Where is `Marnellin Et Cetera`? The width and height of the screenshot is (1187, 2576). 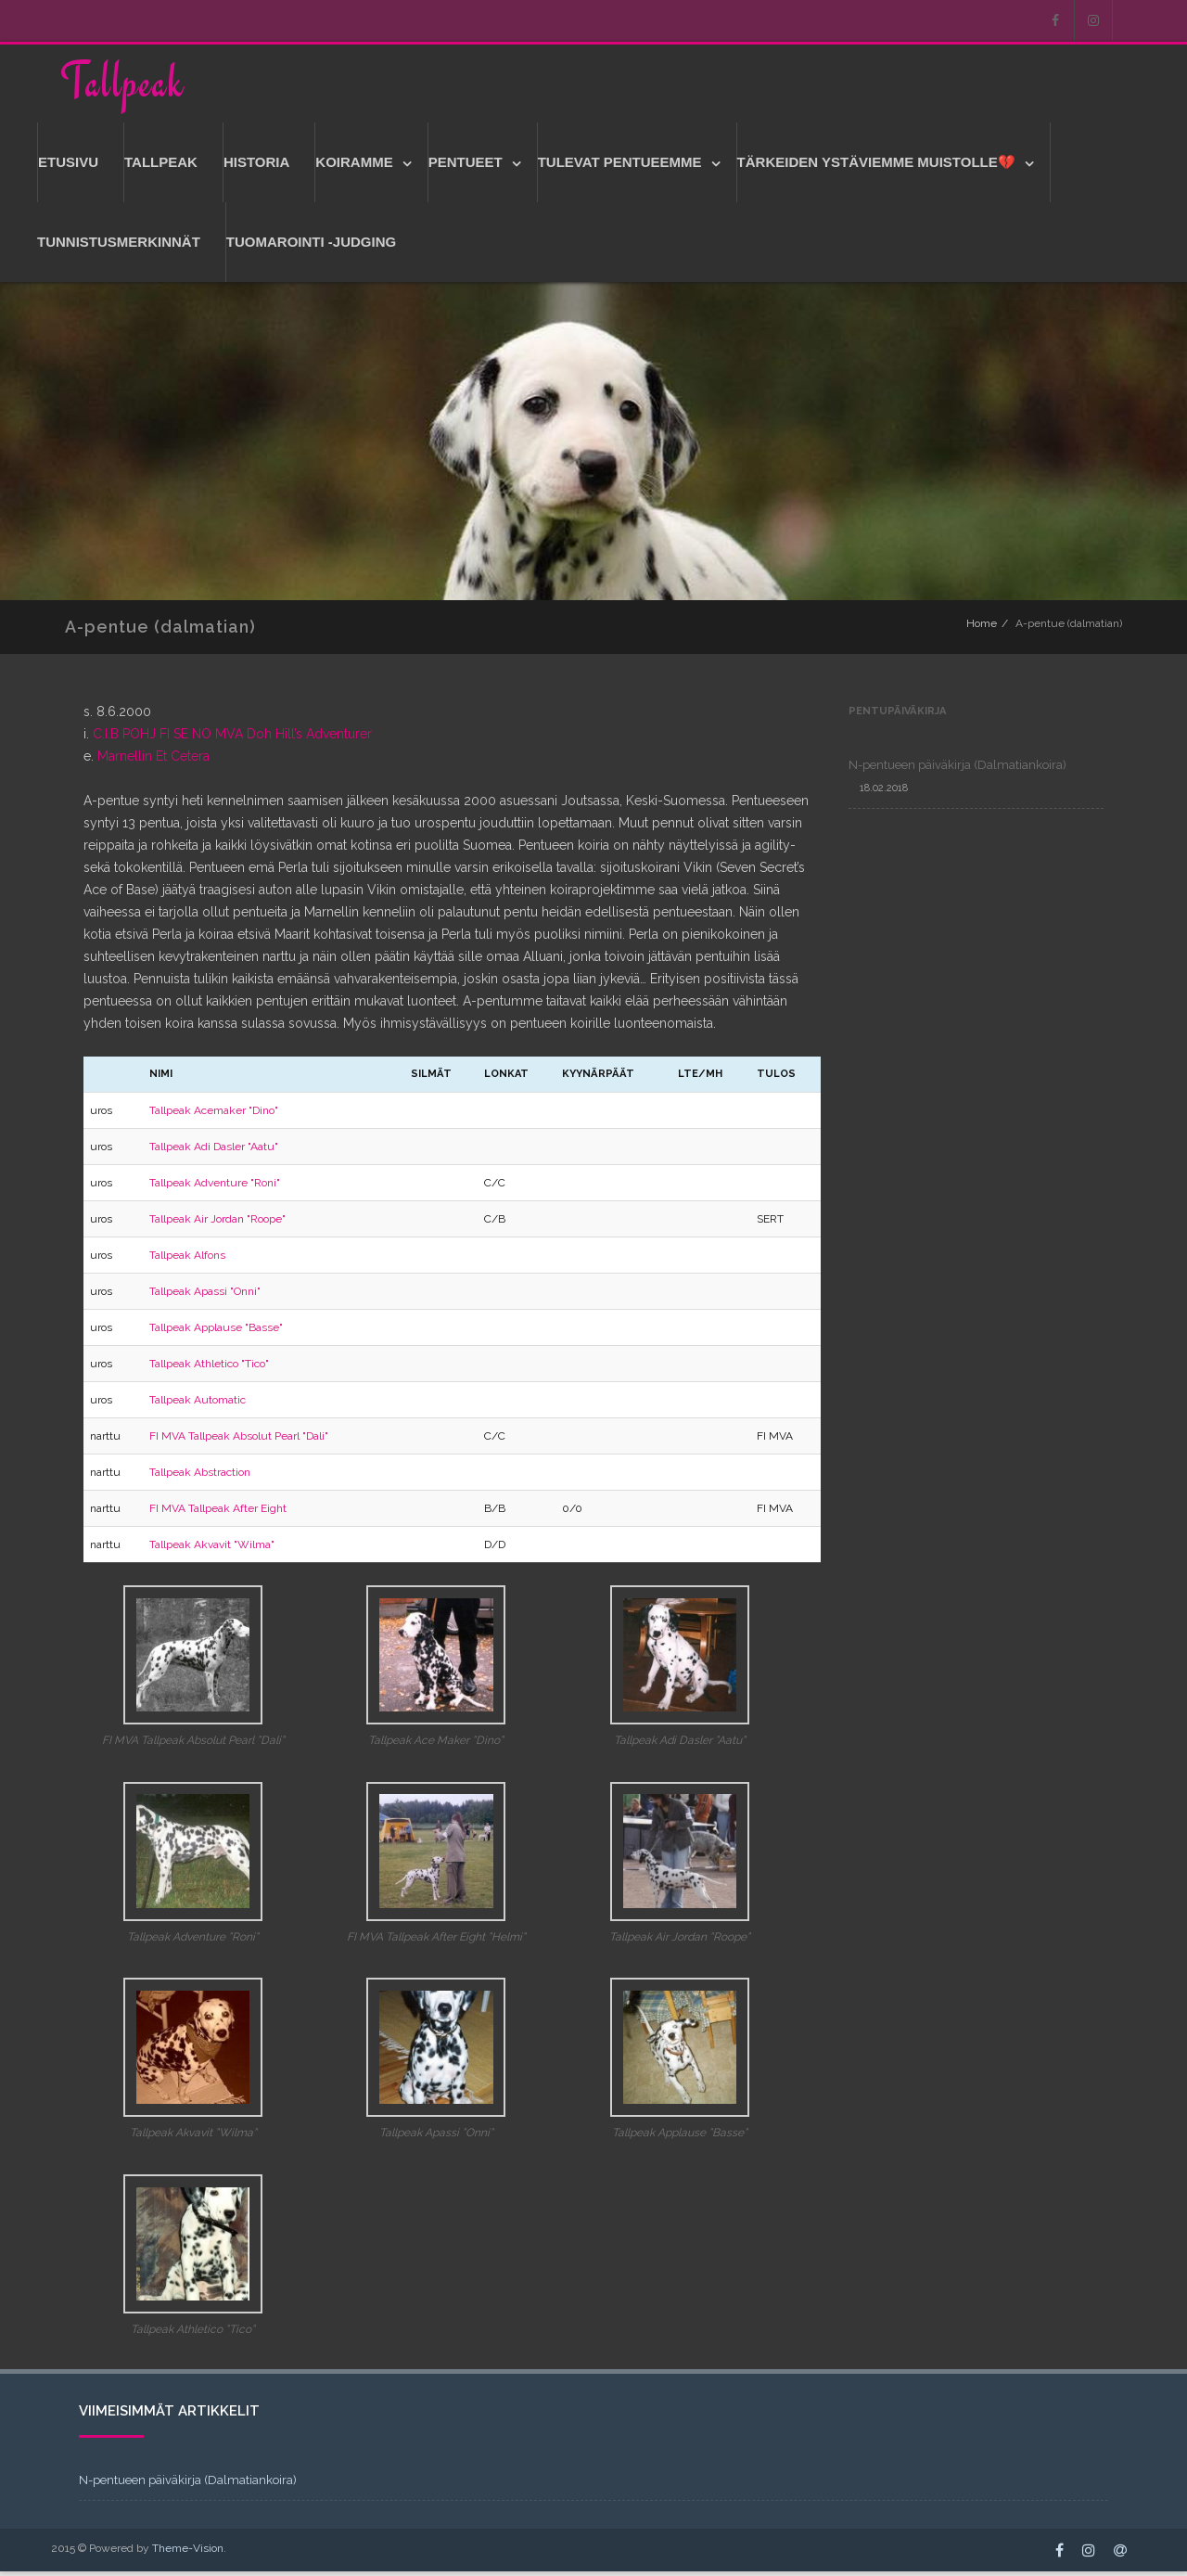
Marnellin Et Cetera is located at coordinates (153, 760).